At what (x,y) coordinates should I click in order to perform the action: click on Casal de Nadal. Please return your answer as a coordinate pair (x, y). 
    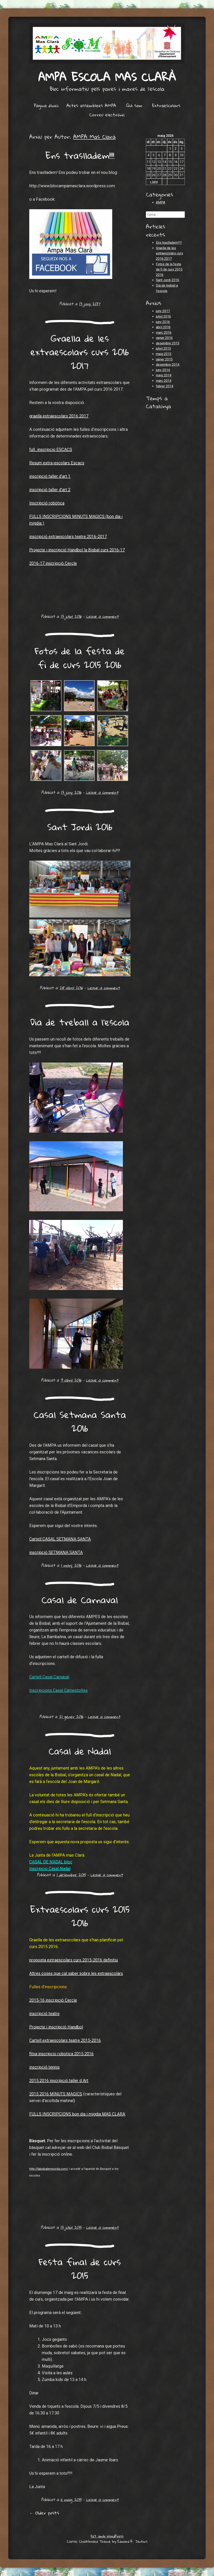
    Looking at the image, I should click on (80, 1751).